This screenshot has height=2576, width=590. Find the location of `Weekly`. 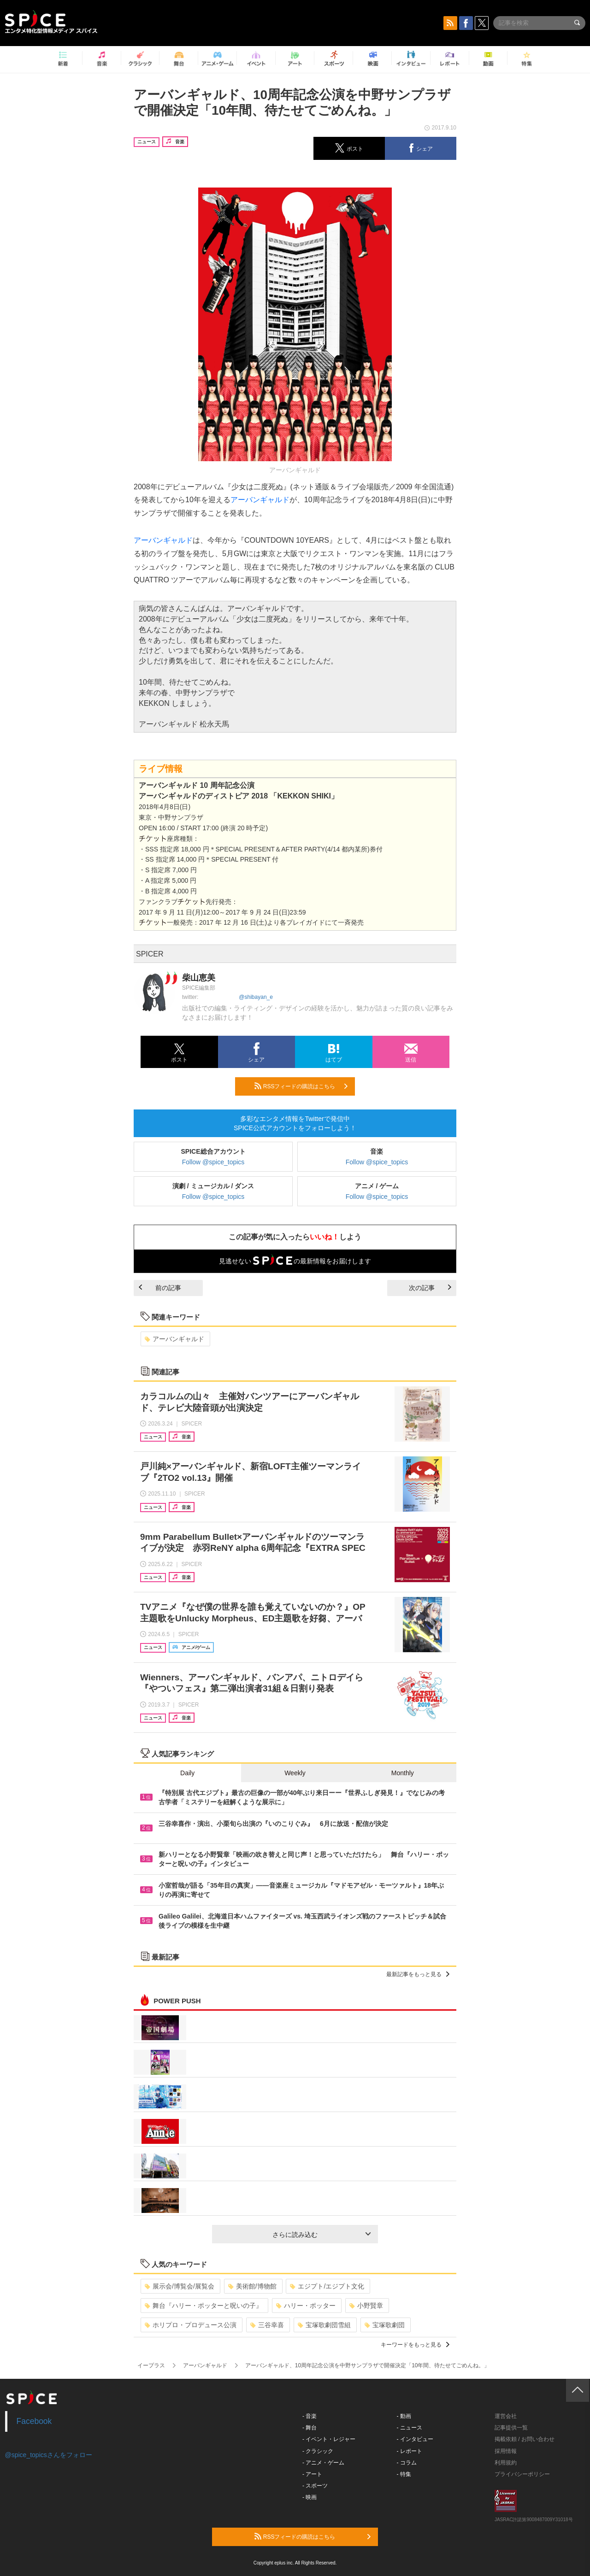

Weekly is located at coordinates (295, 1773).